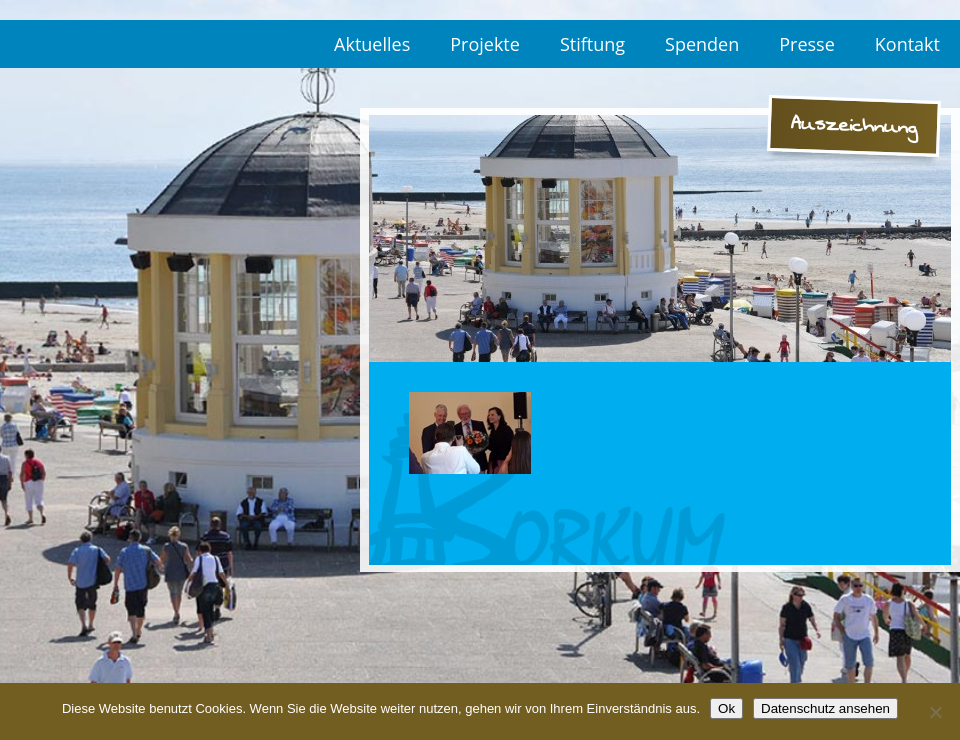 The image size is (960, 740). I want to click on Kontakt, so click(907, 44).